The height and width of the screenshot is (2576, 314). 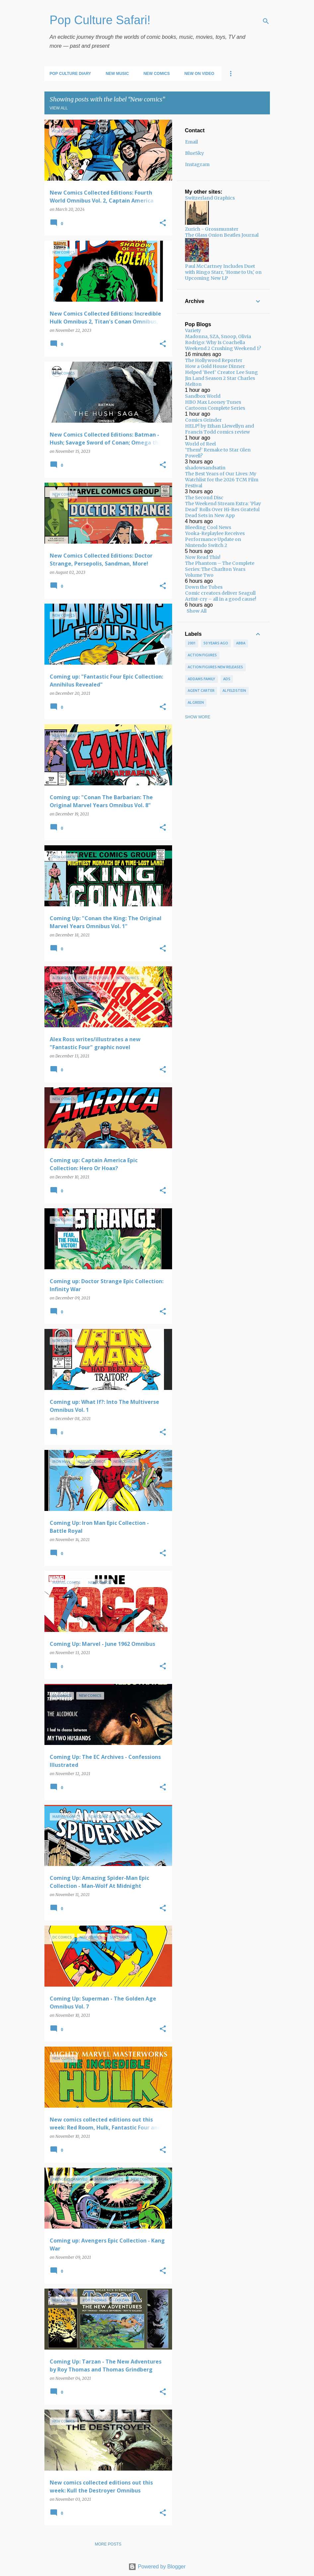 What do you see at coordinates (199, 73) in the screenshot?
I see `New on Video` at bounding box center [199, 73].